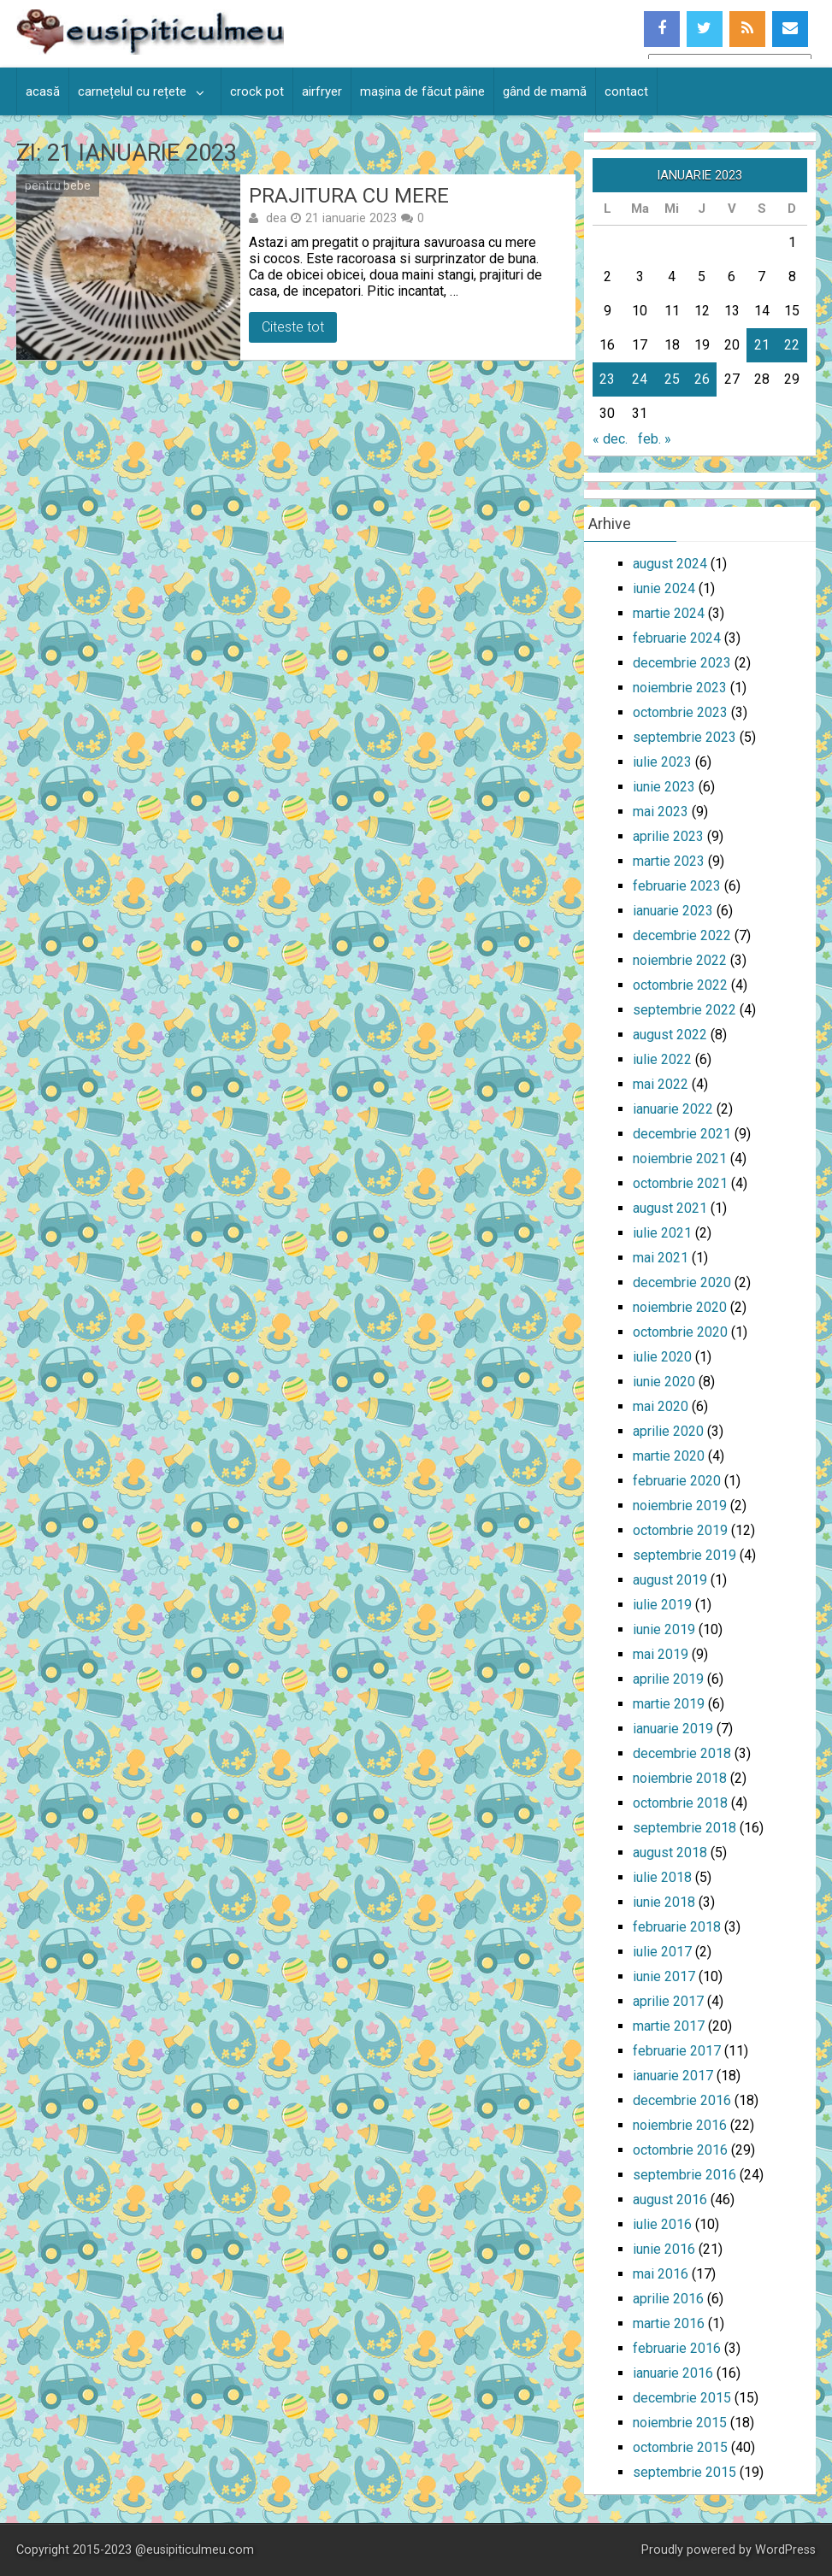 This screenshot has height=2576, width=832. I want to click on noiembrie 2015, so click(680, 2422).